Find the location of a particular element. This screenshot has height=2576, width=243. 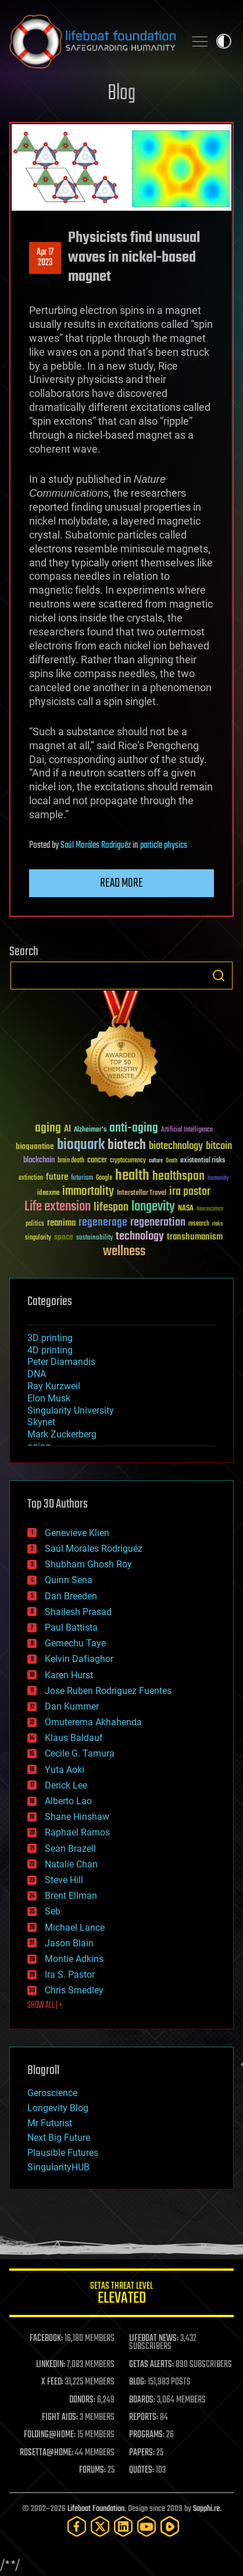

Elon Musk is located at coordinates (48, 1398).